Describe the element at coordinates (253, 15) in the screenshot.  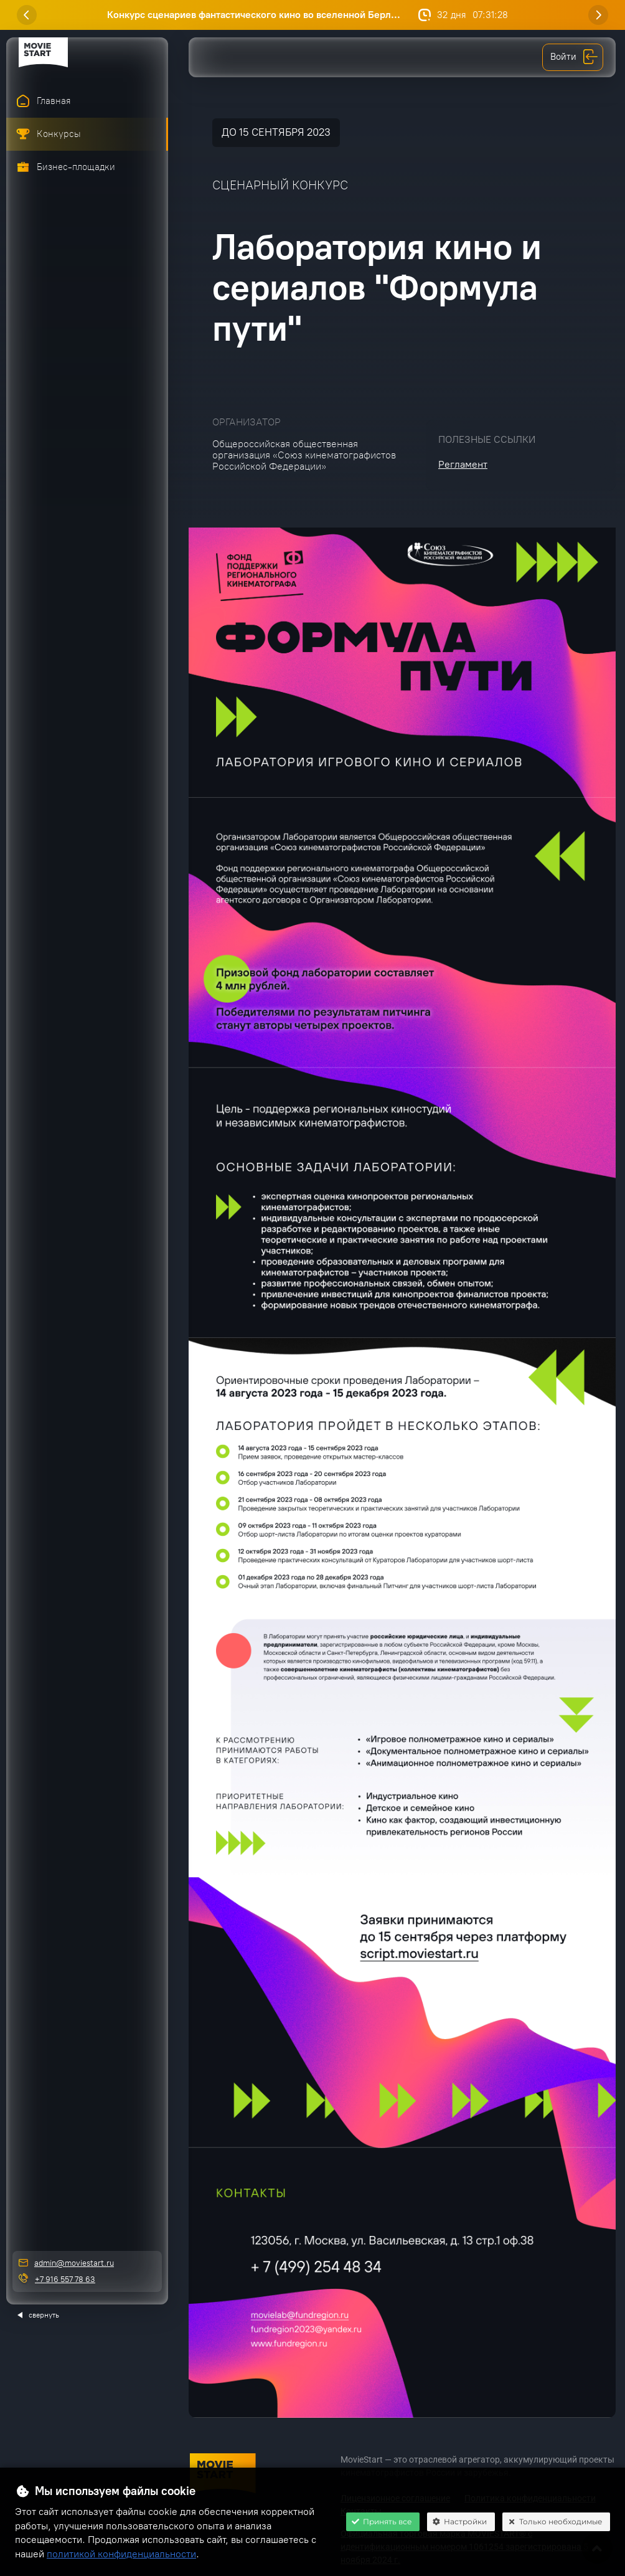
I see `Конкурс сценариев фантастического кино во вселенной Берл...` at that location.